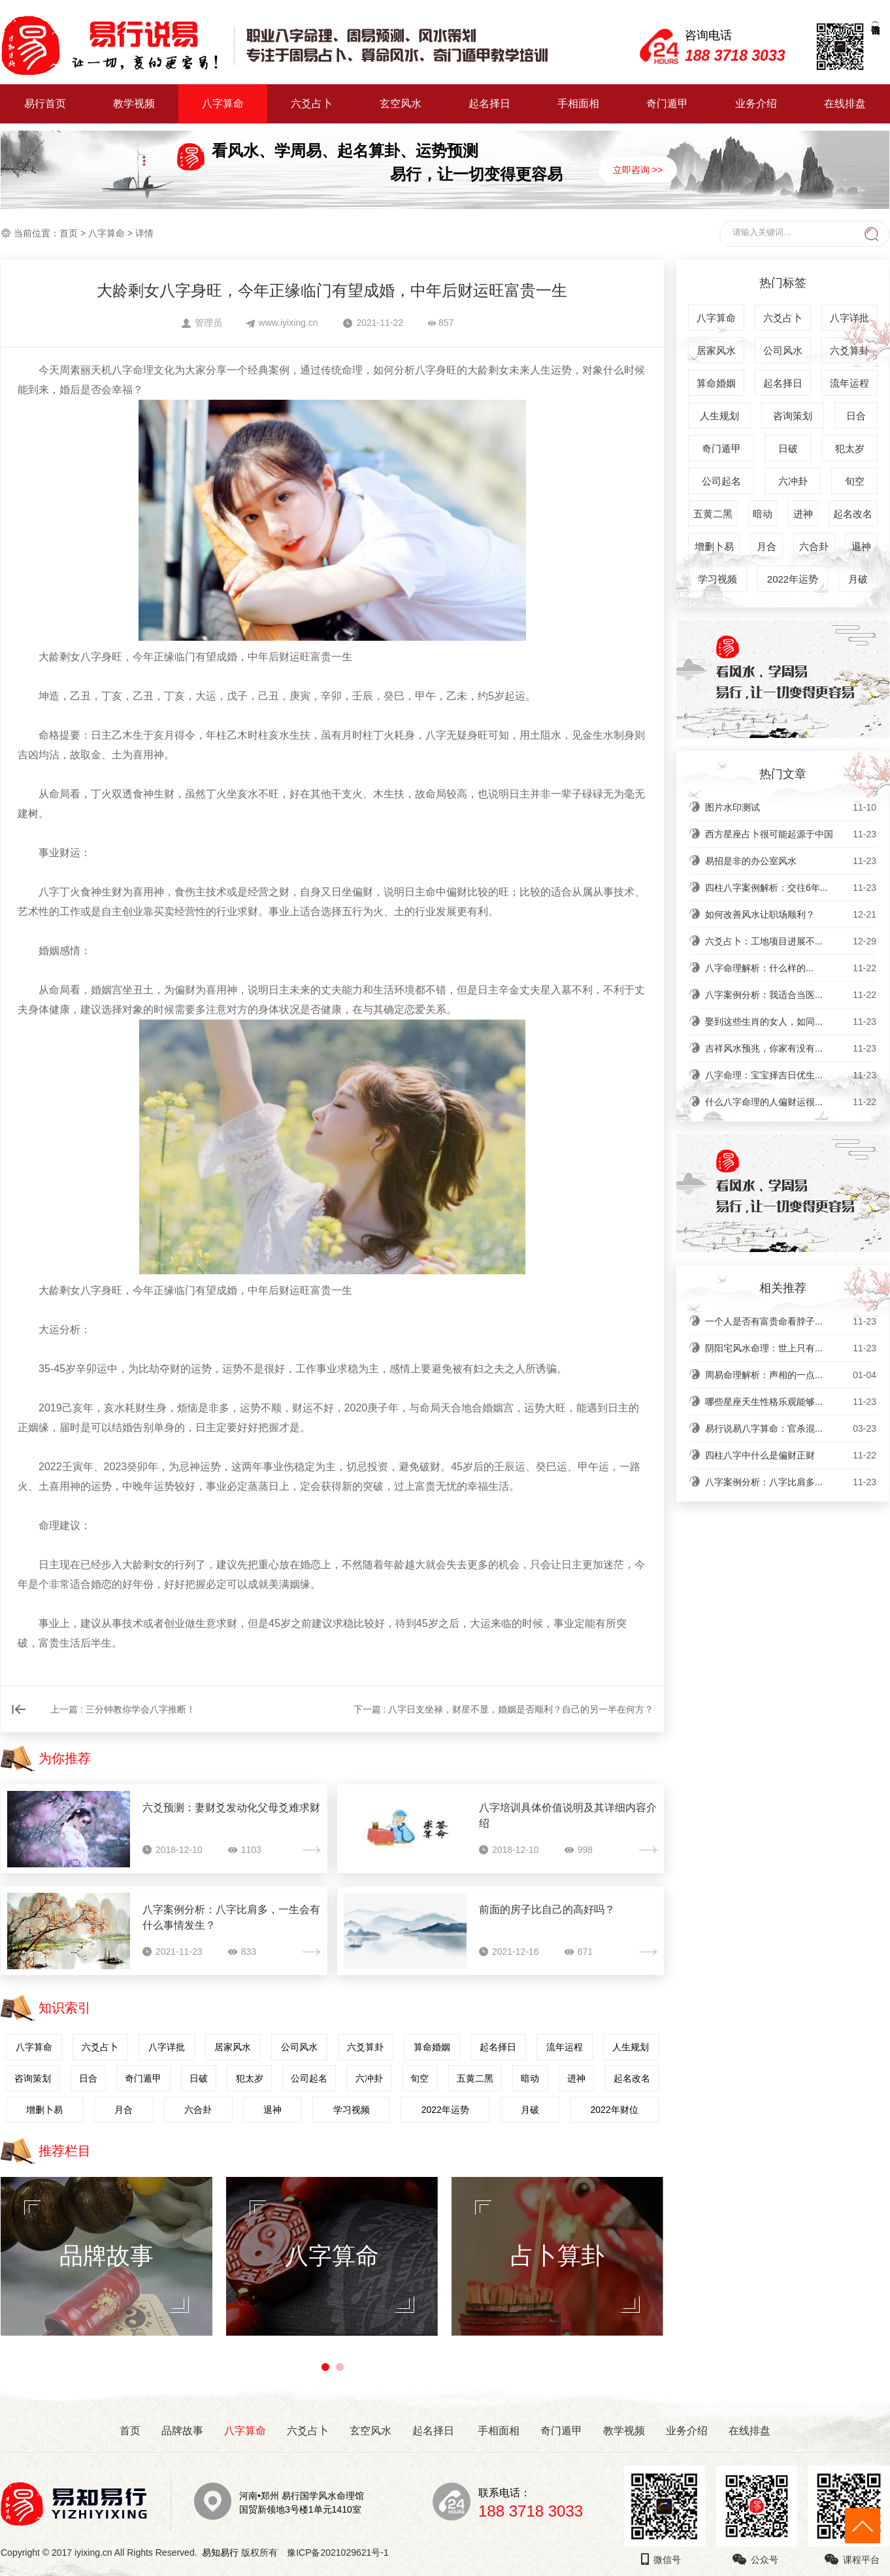 The width and height of the screenshot is (890, 2576). What do you see at coordinates (351, 2109) in the screenshot?
I see `学习视频` at bounding box center [351, 2109].